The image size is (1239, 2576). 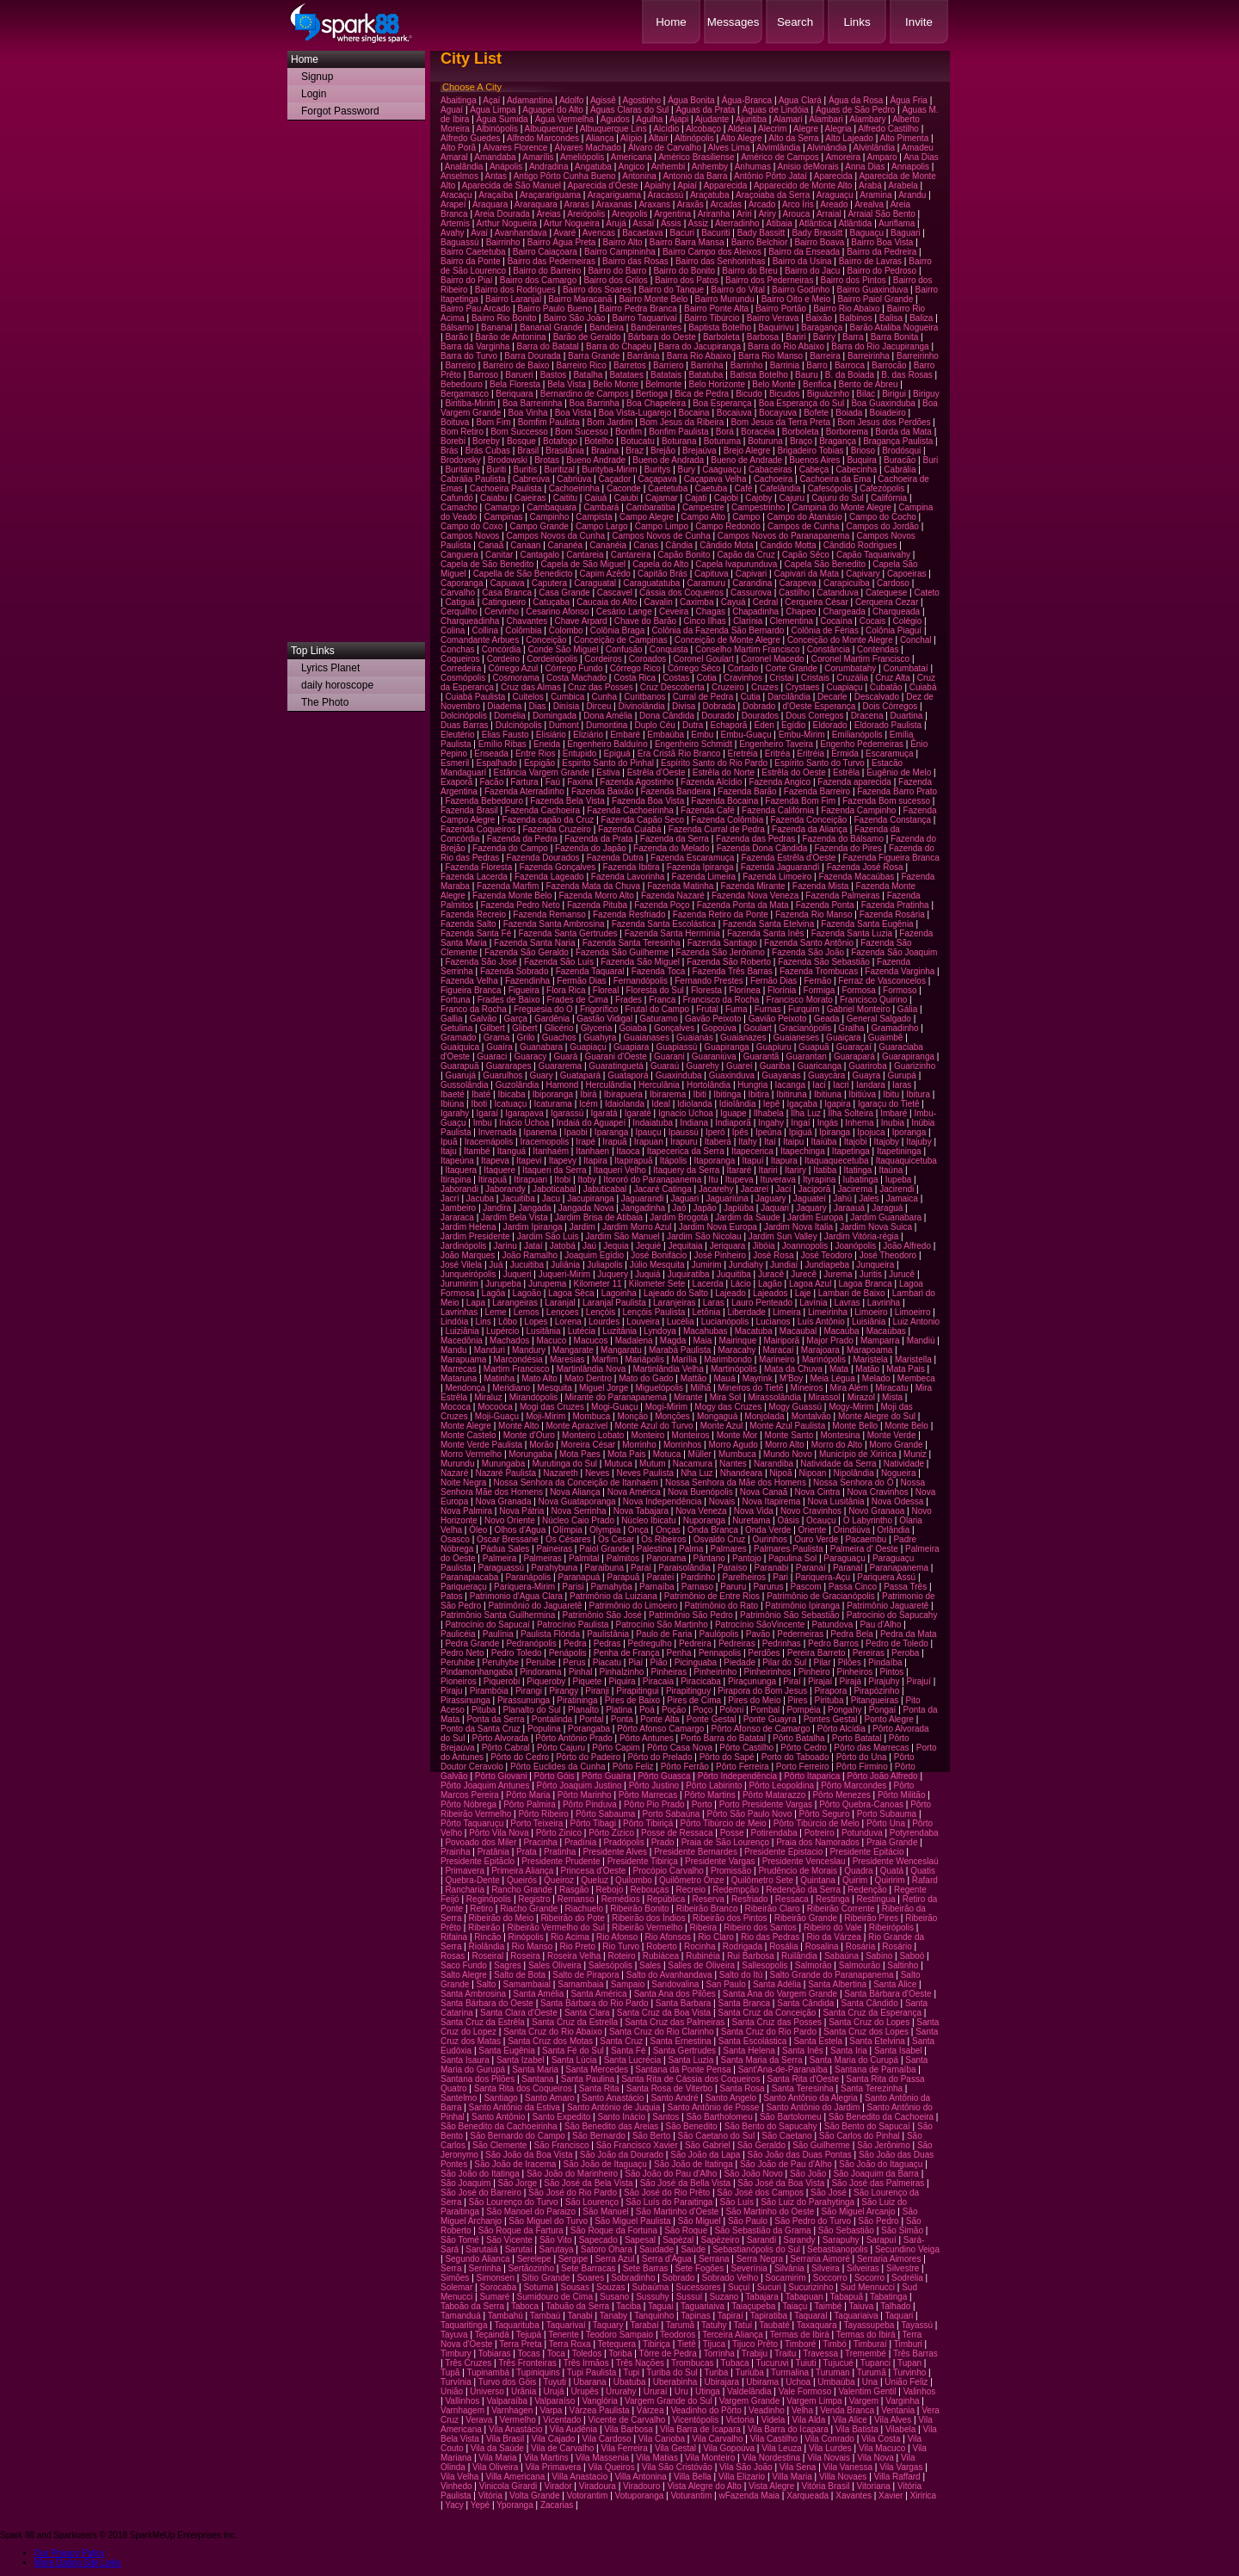 I want to click on Idiolanda, so click(x=694, y=1104).